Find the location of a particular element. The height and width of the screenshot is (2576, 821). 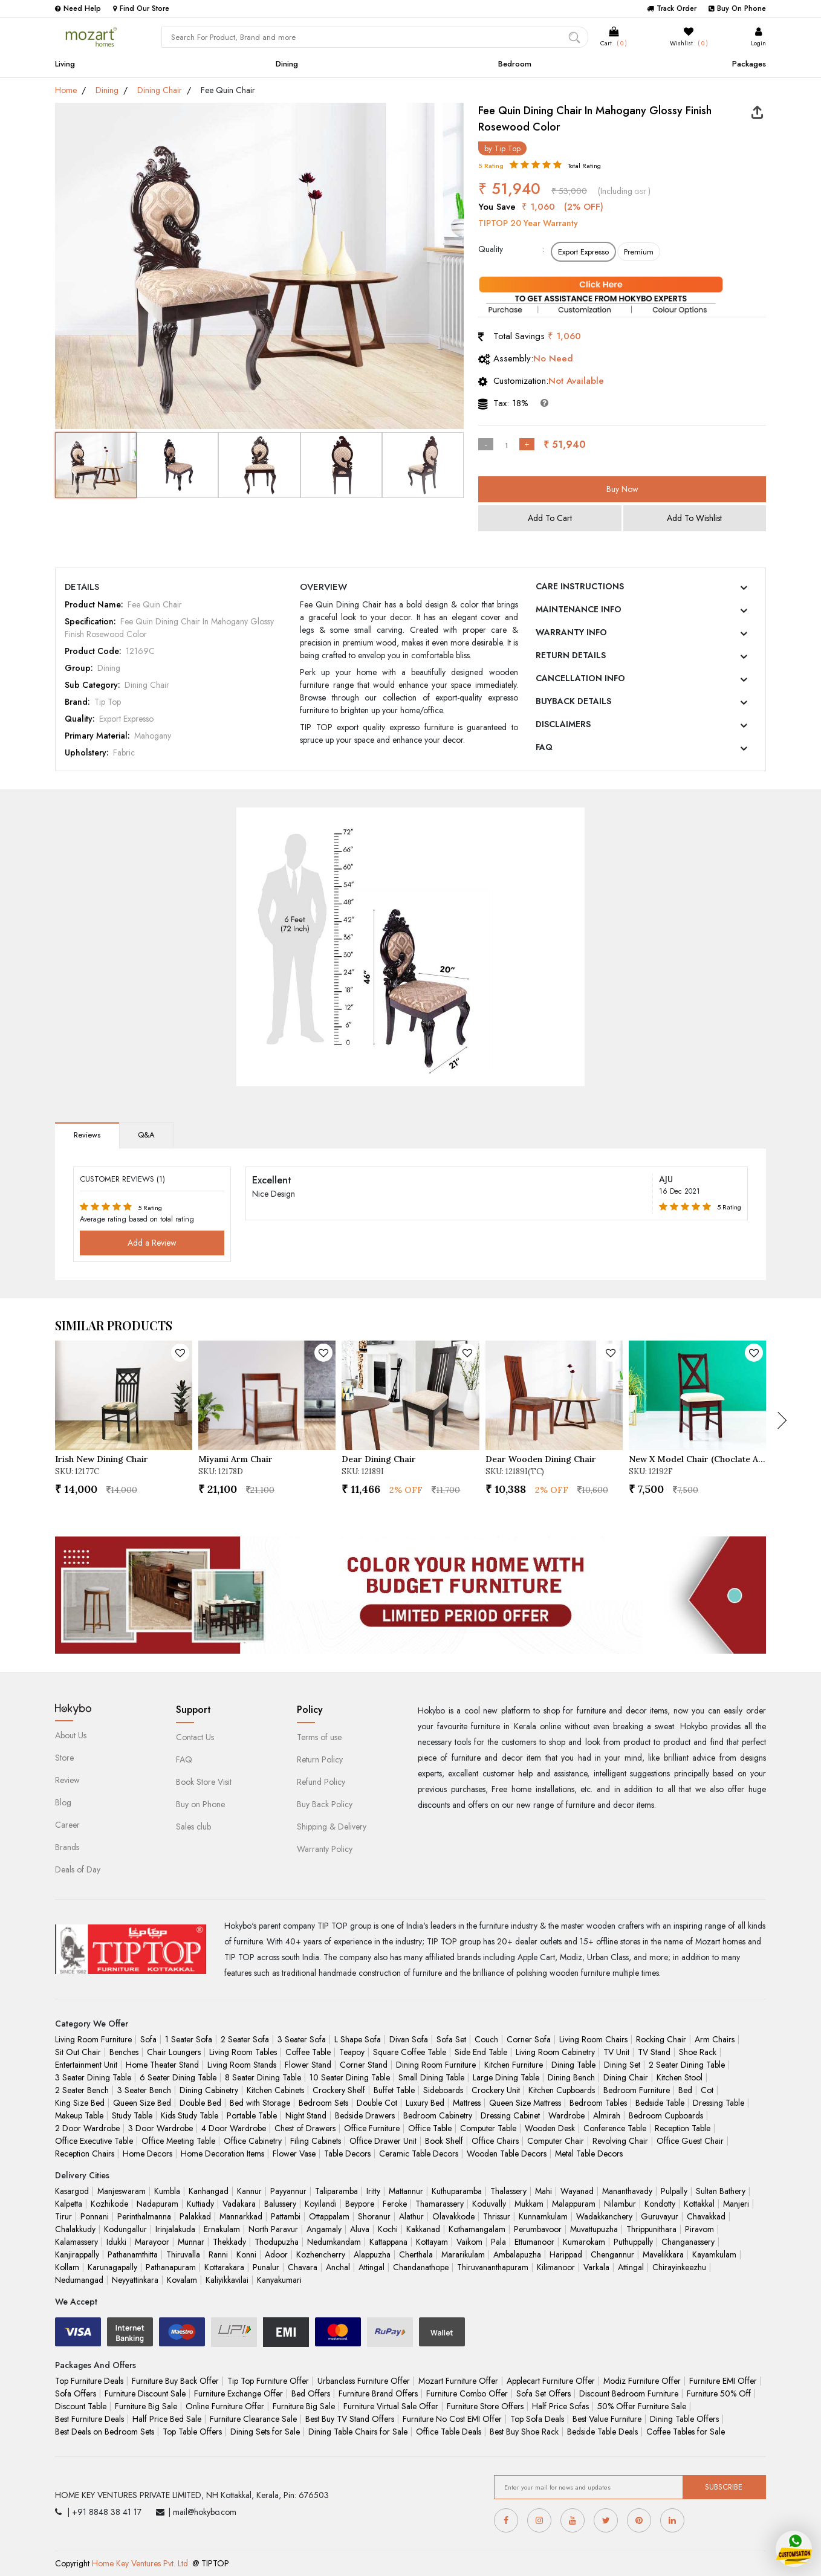

Kuthuparamba is located at coordinates (457, 2191).